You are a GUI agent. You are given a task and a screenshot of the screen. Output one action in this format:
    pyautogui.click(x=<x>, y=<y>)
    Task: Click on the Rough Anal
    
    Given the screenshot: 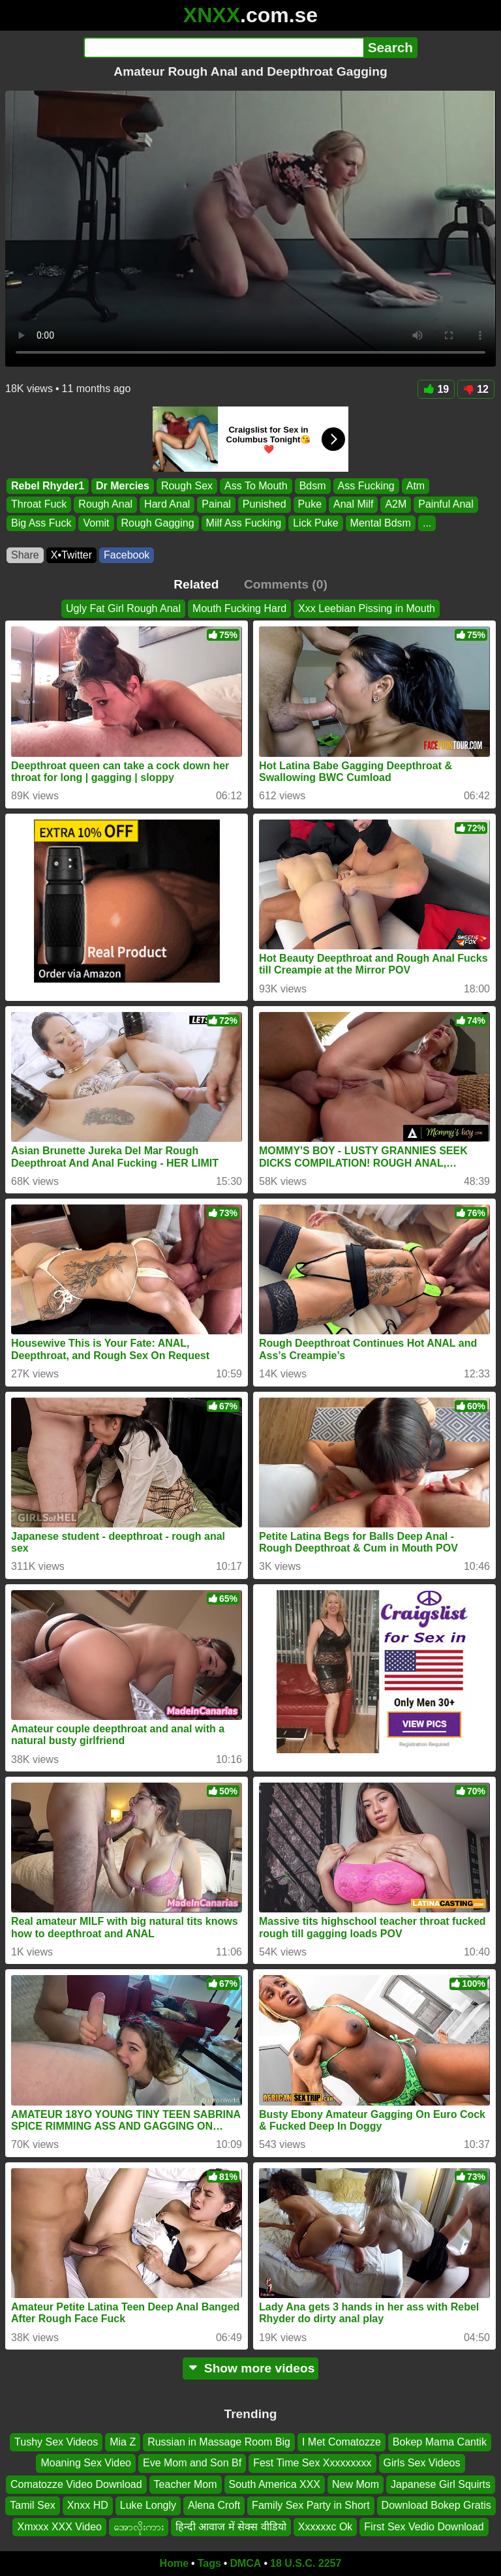 What is the action you would take?
    pyautogui.click(x=105, y=504)
    